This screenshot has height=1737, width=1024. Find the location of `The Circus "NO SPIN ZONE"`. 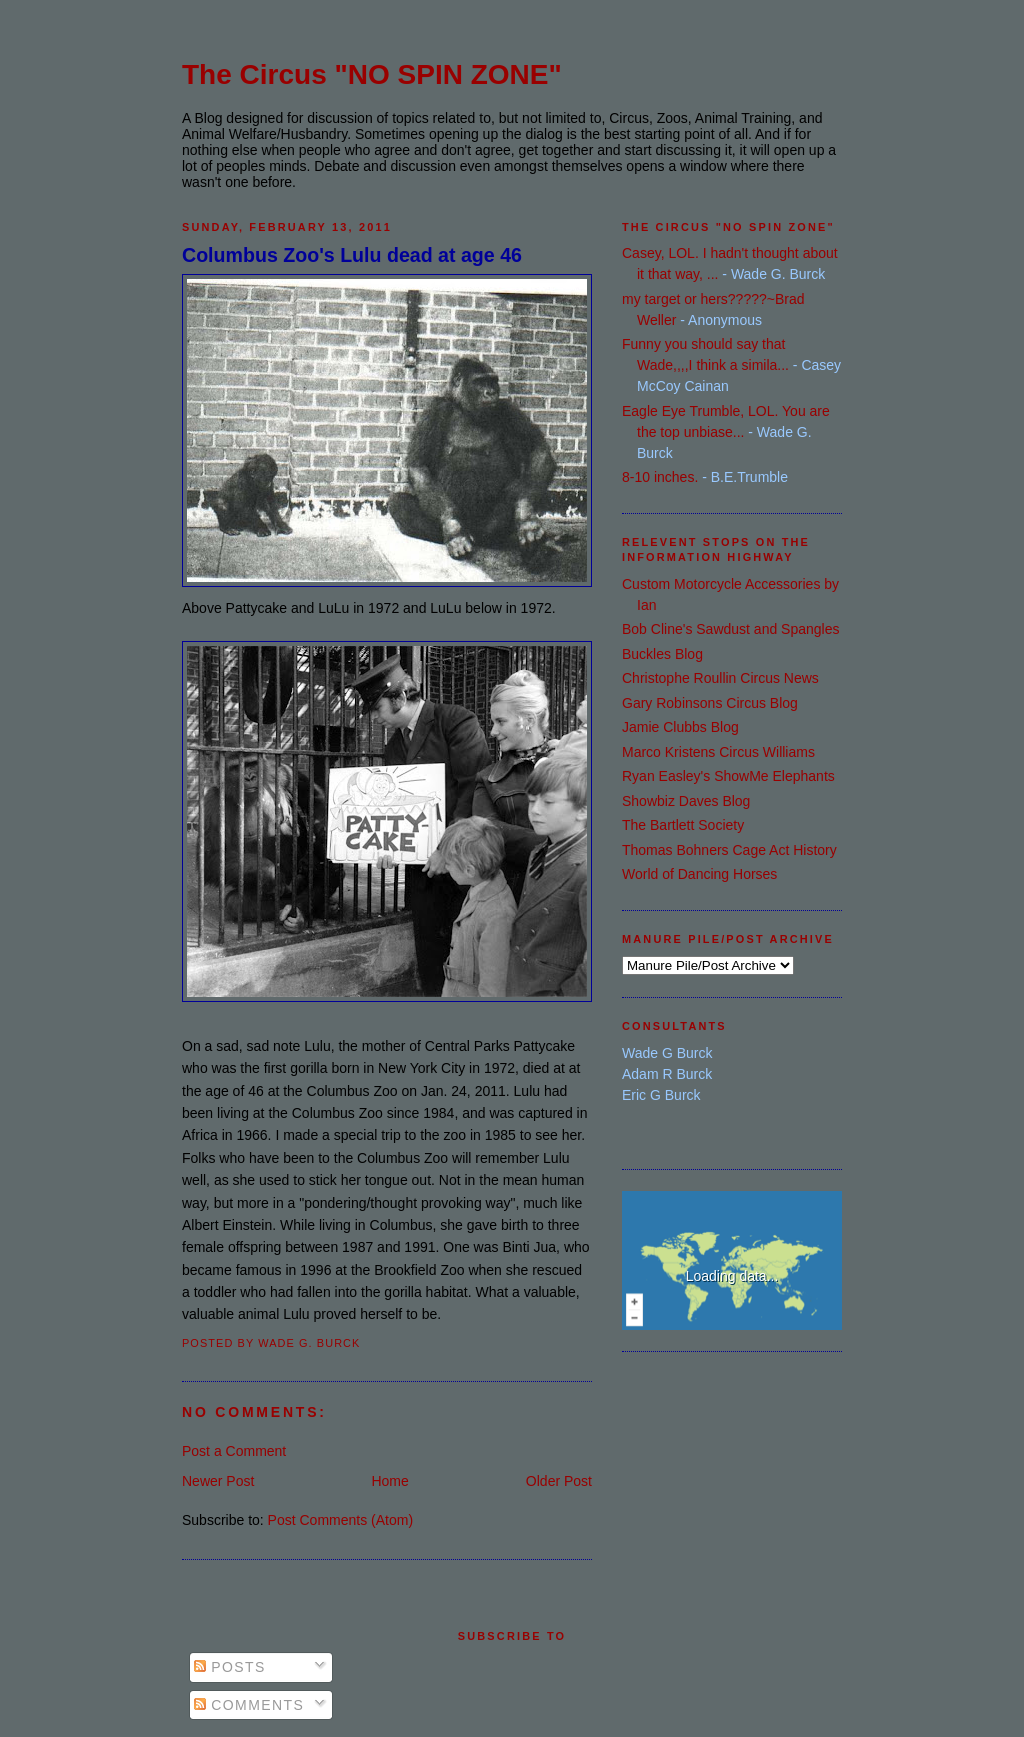

The Circus "NO SPIN ZONE" is located at coordinates (372, 74).